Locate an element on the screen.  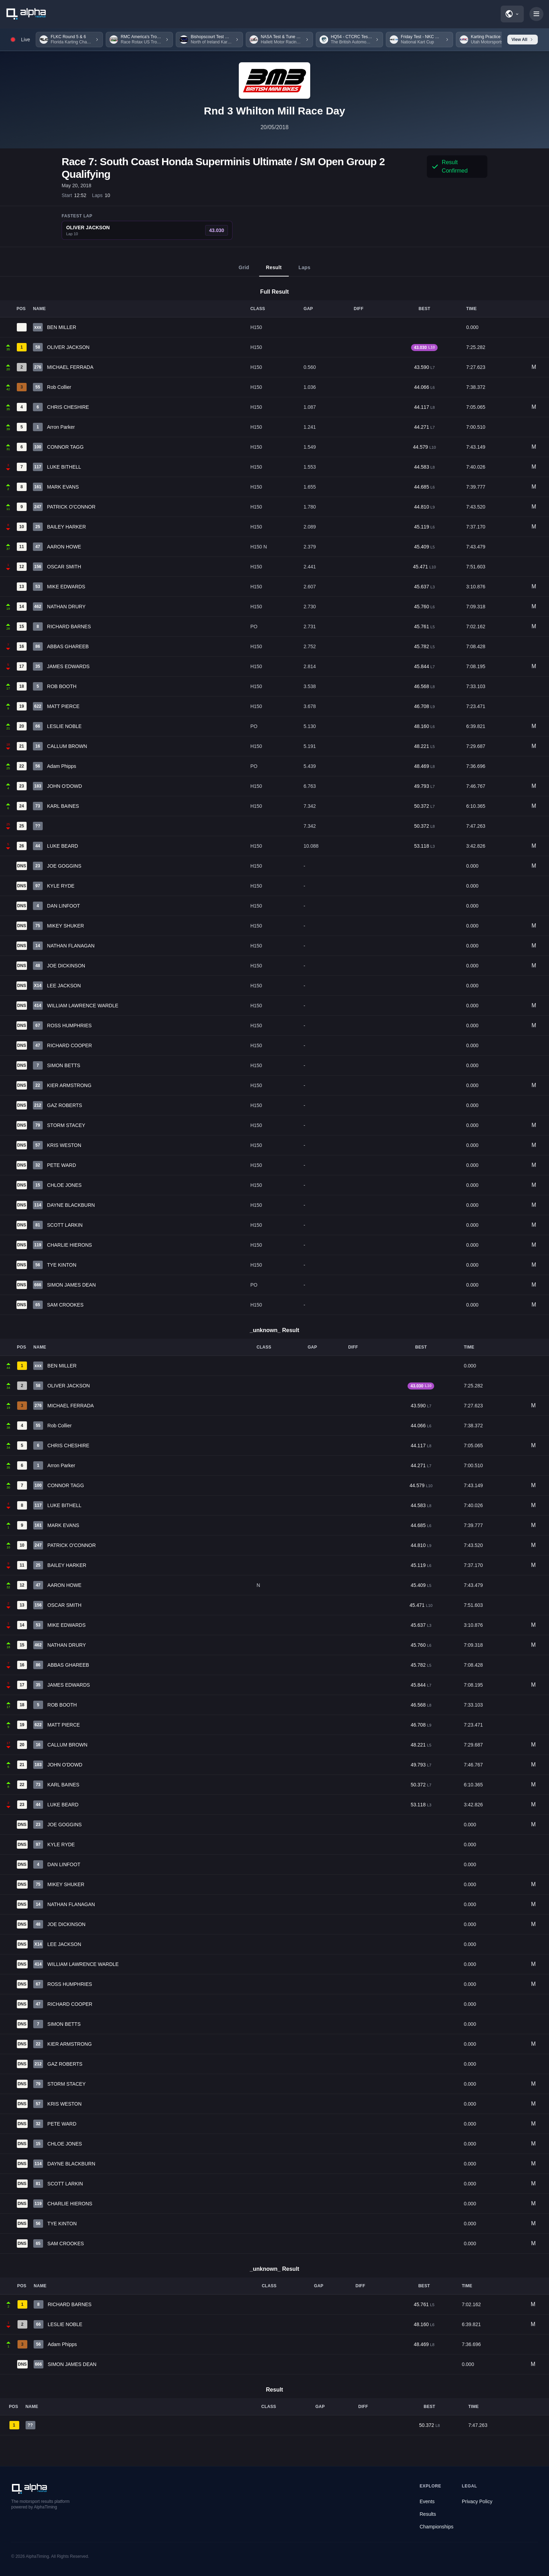
Grid is located at coordinates (243, 270).